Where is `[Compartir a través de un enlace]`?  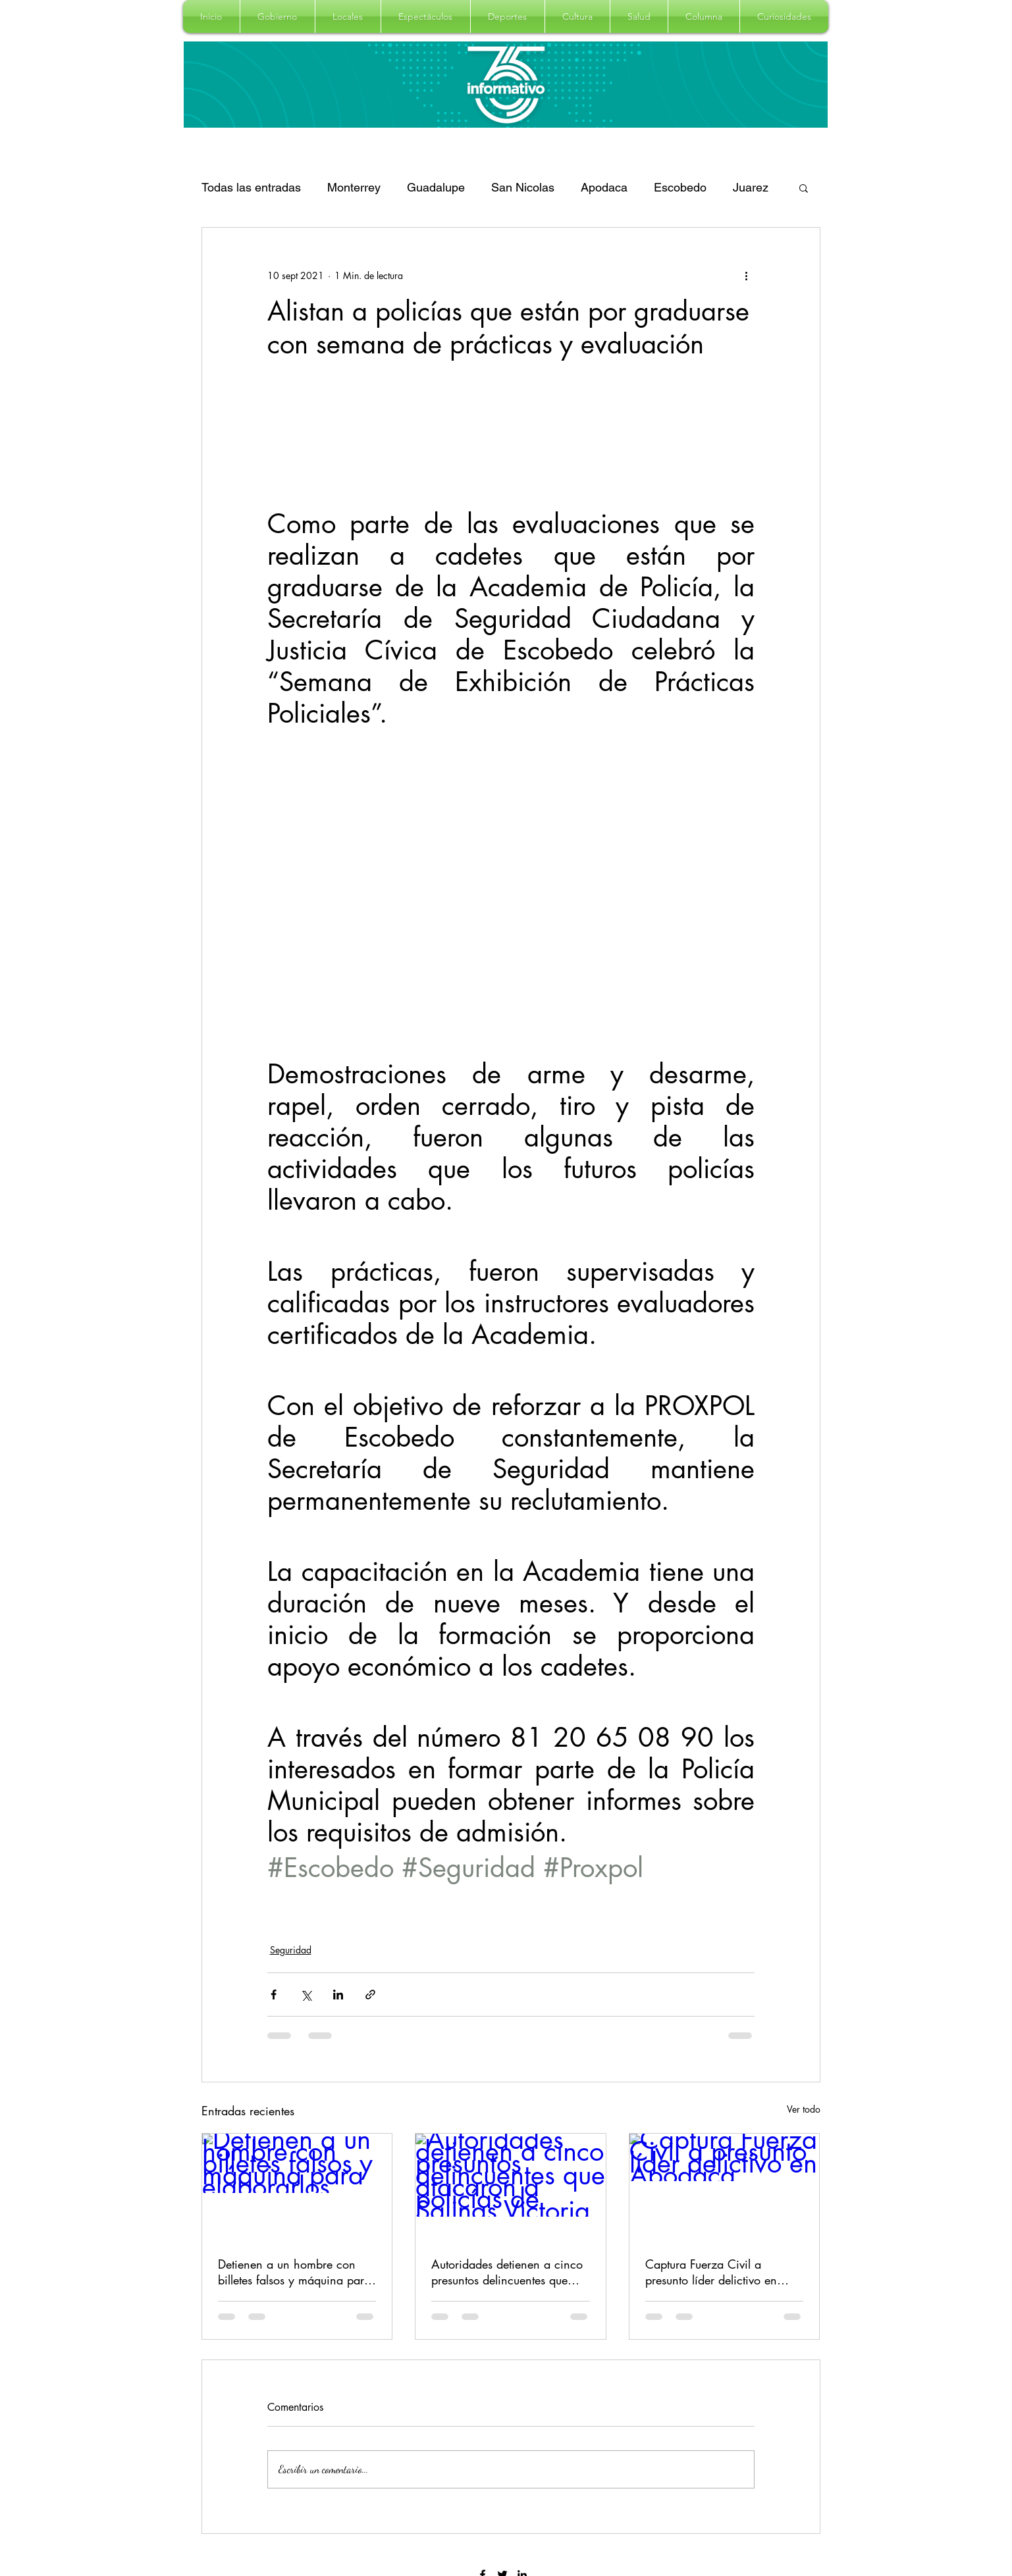 [Compartir a través de un enlace] is located at coordinates (370, 1994).